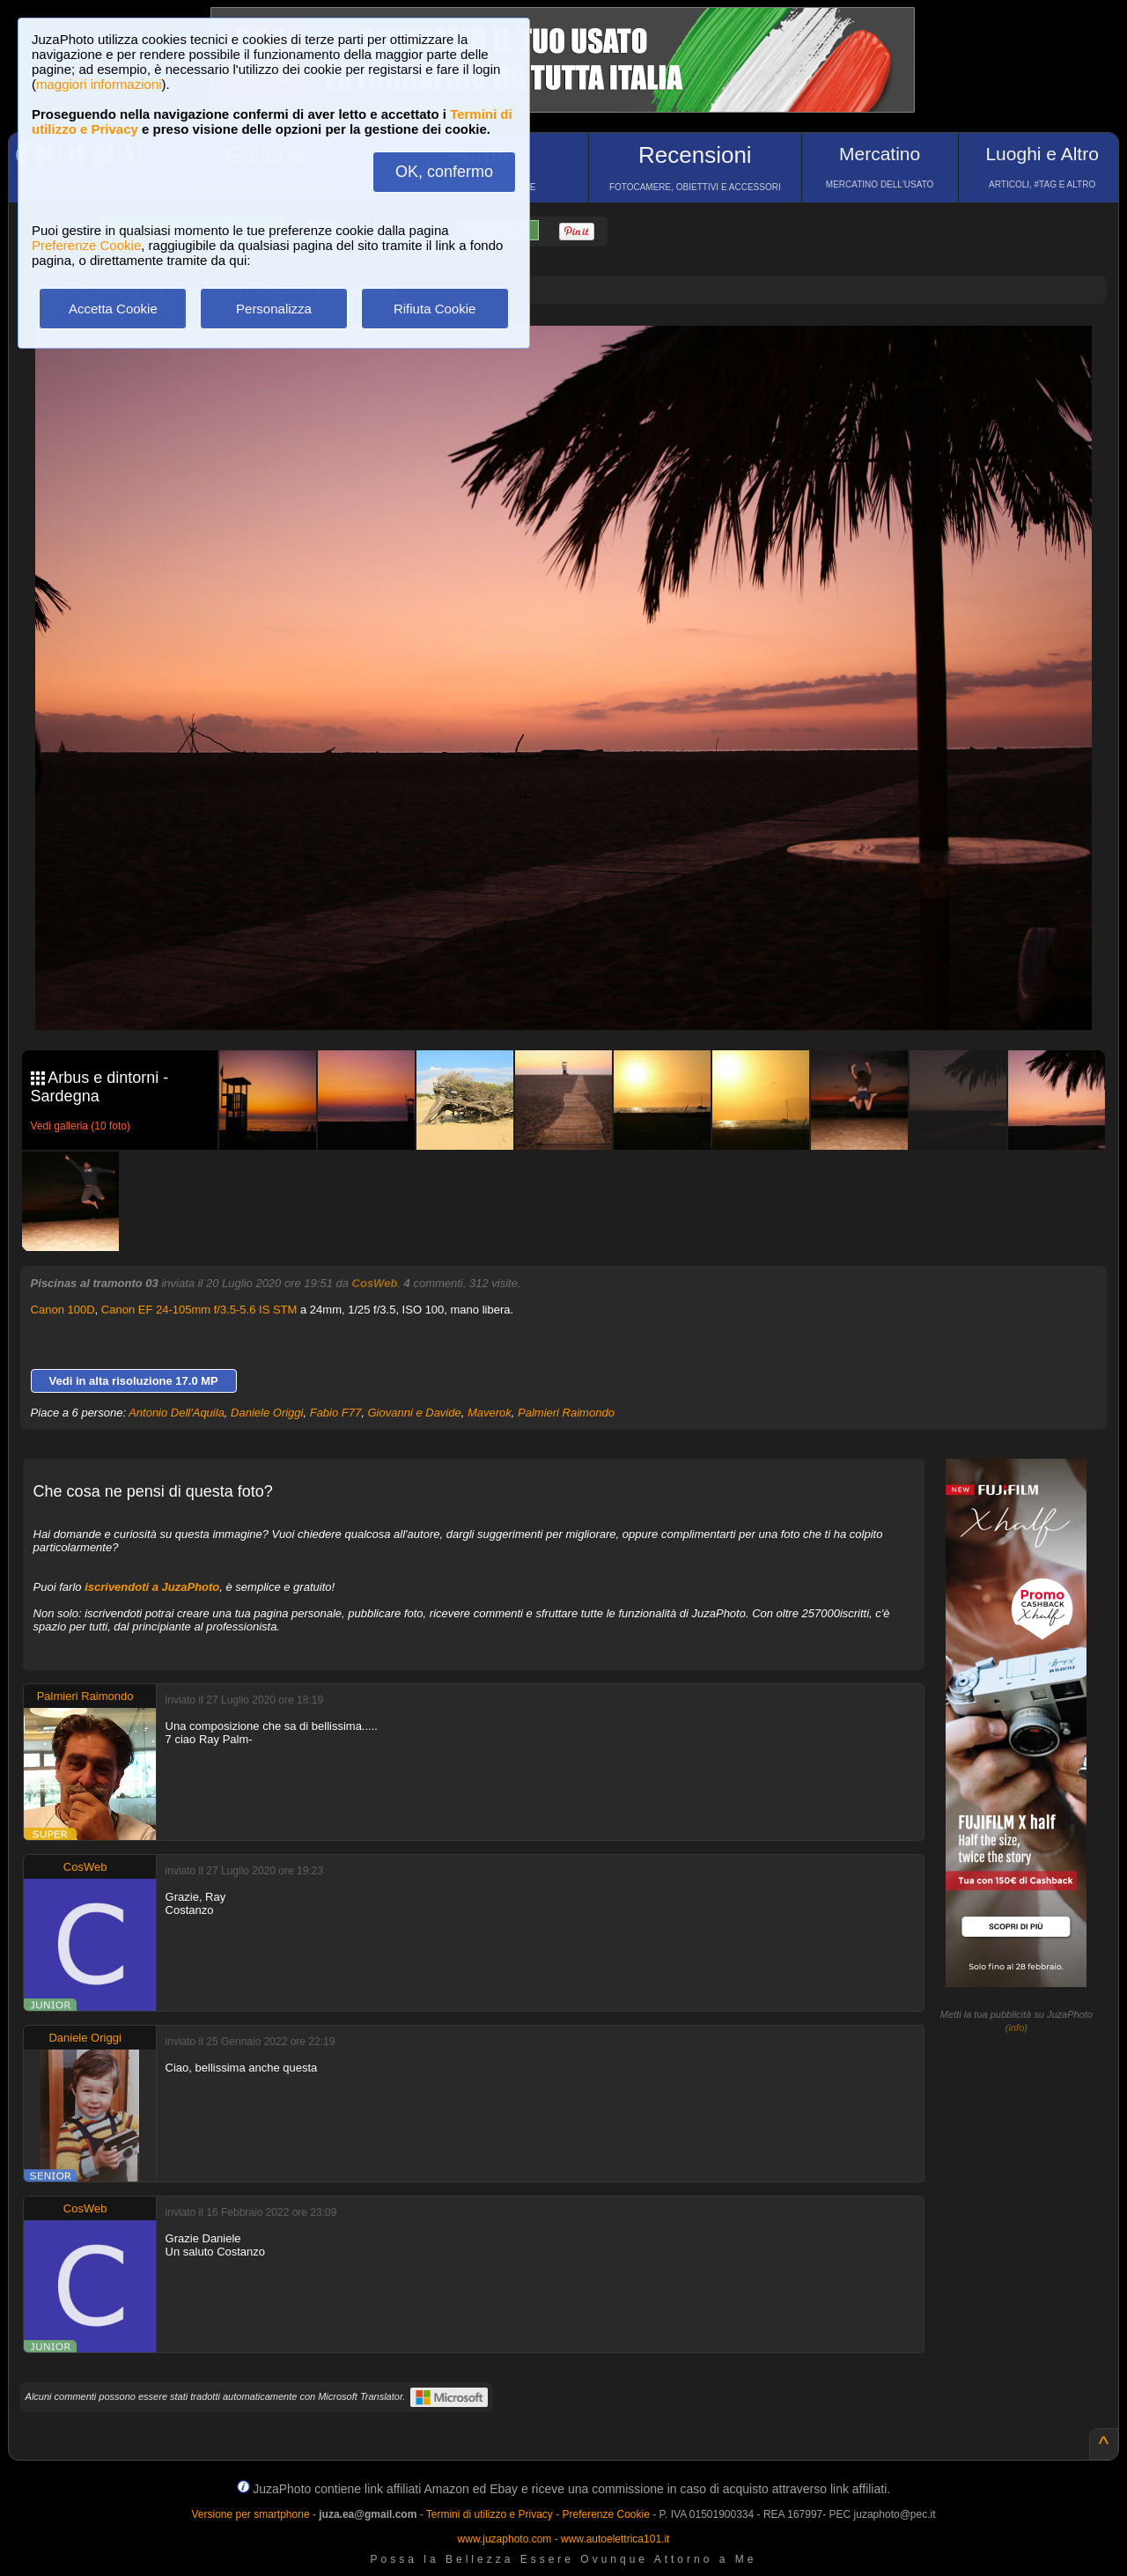 This screenshot has height=2576, width=1127. Describe the element at coordinates (490, 1412) in the screenshot. I see `Maverok` at that location.